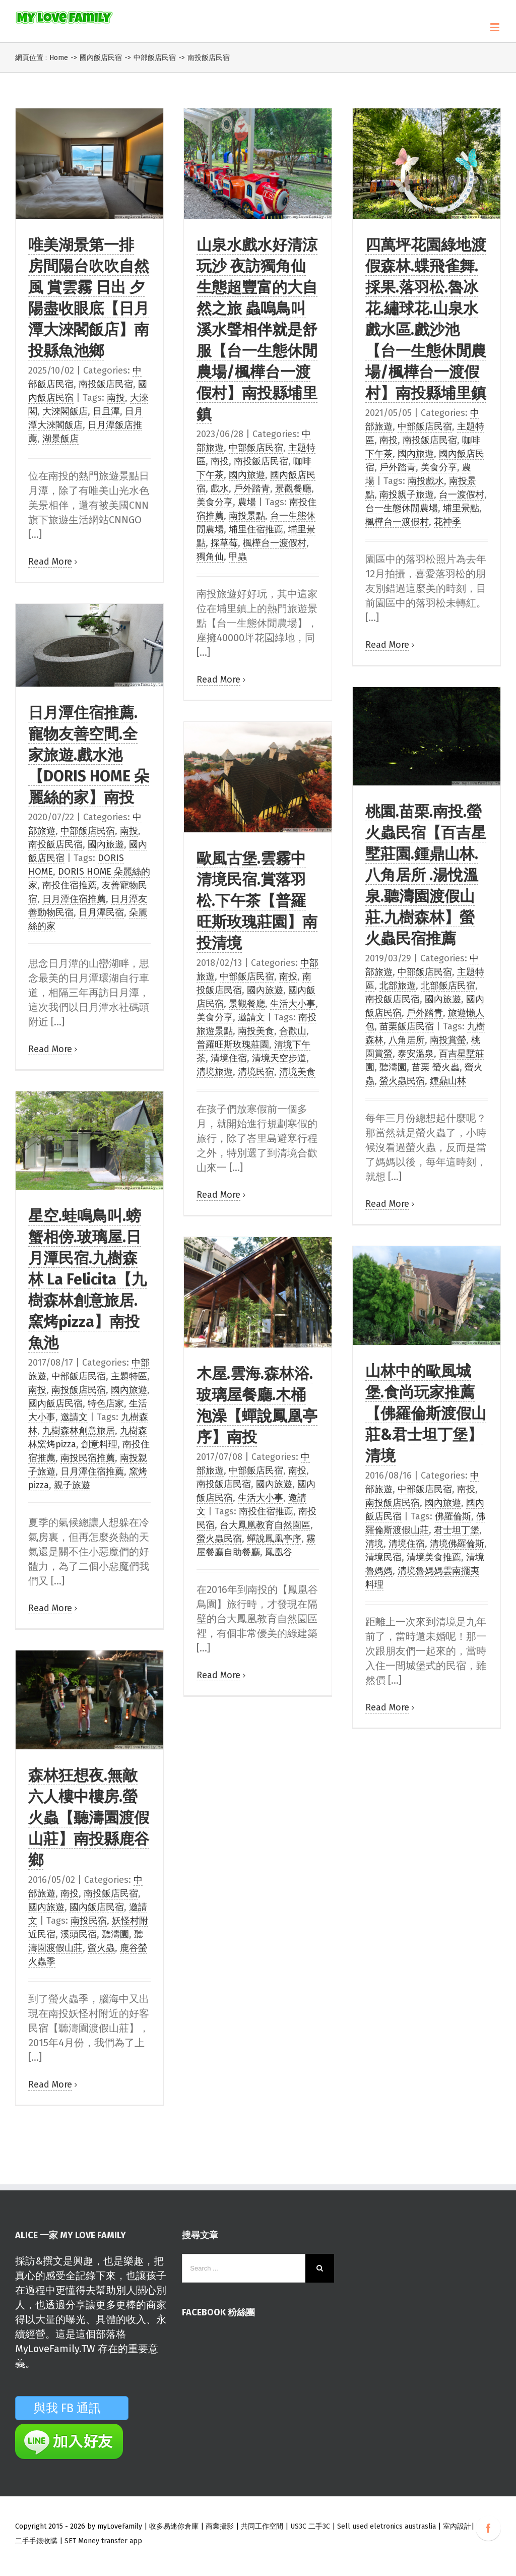 The width and height of the screenshot is (516, 2576). I want to click on 鍾鼎山林, so click(448, 1080).